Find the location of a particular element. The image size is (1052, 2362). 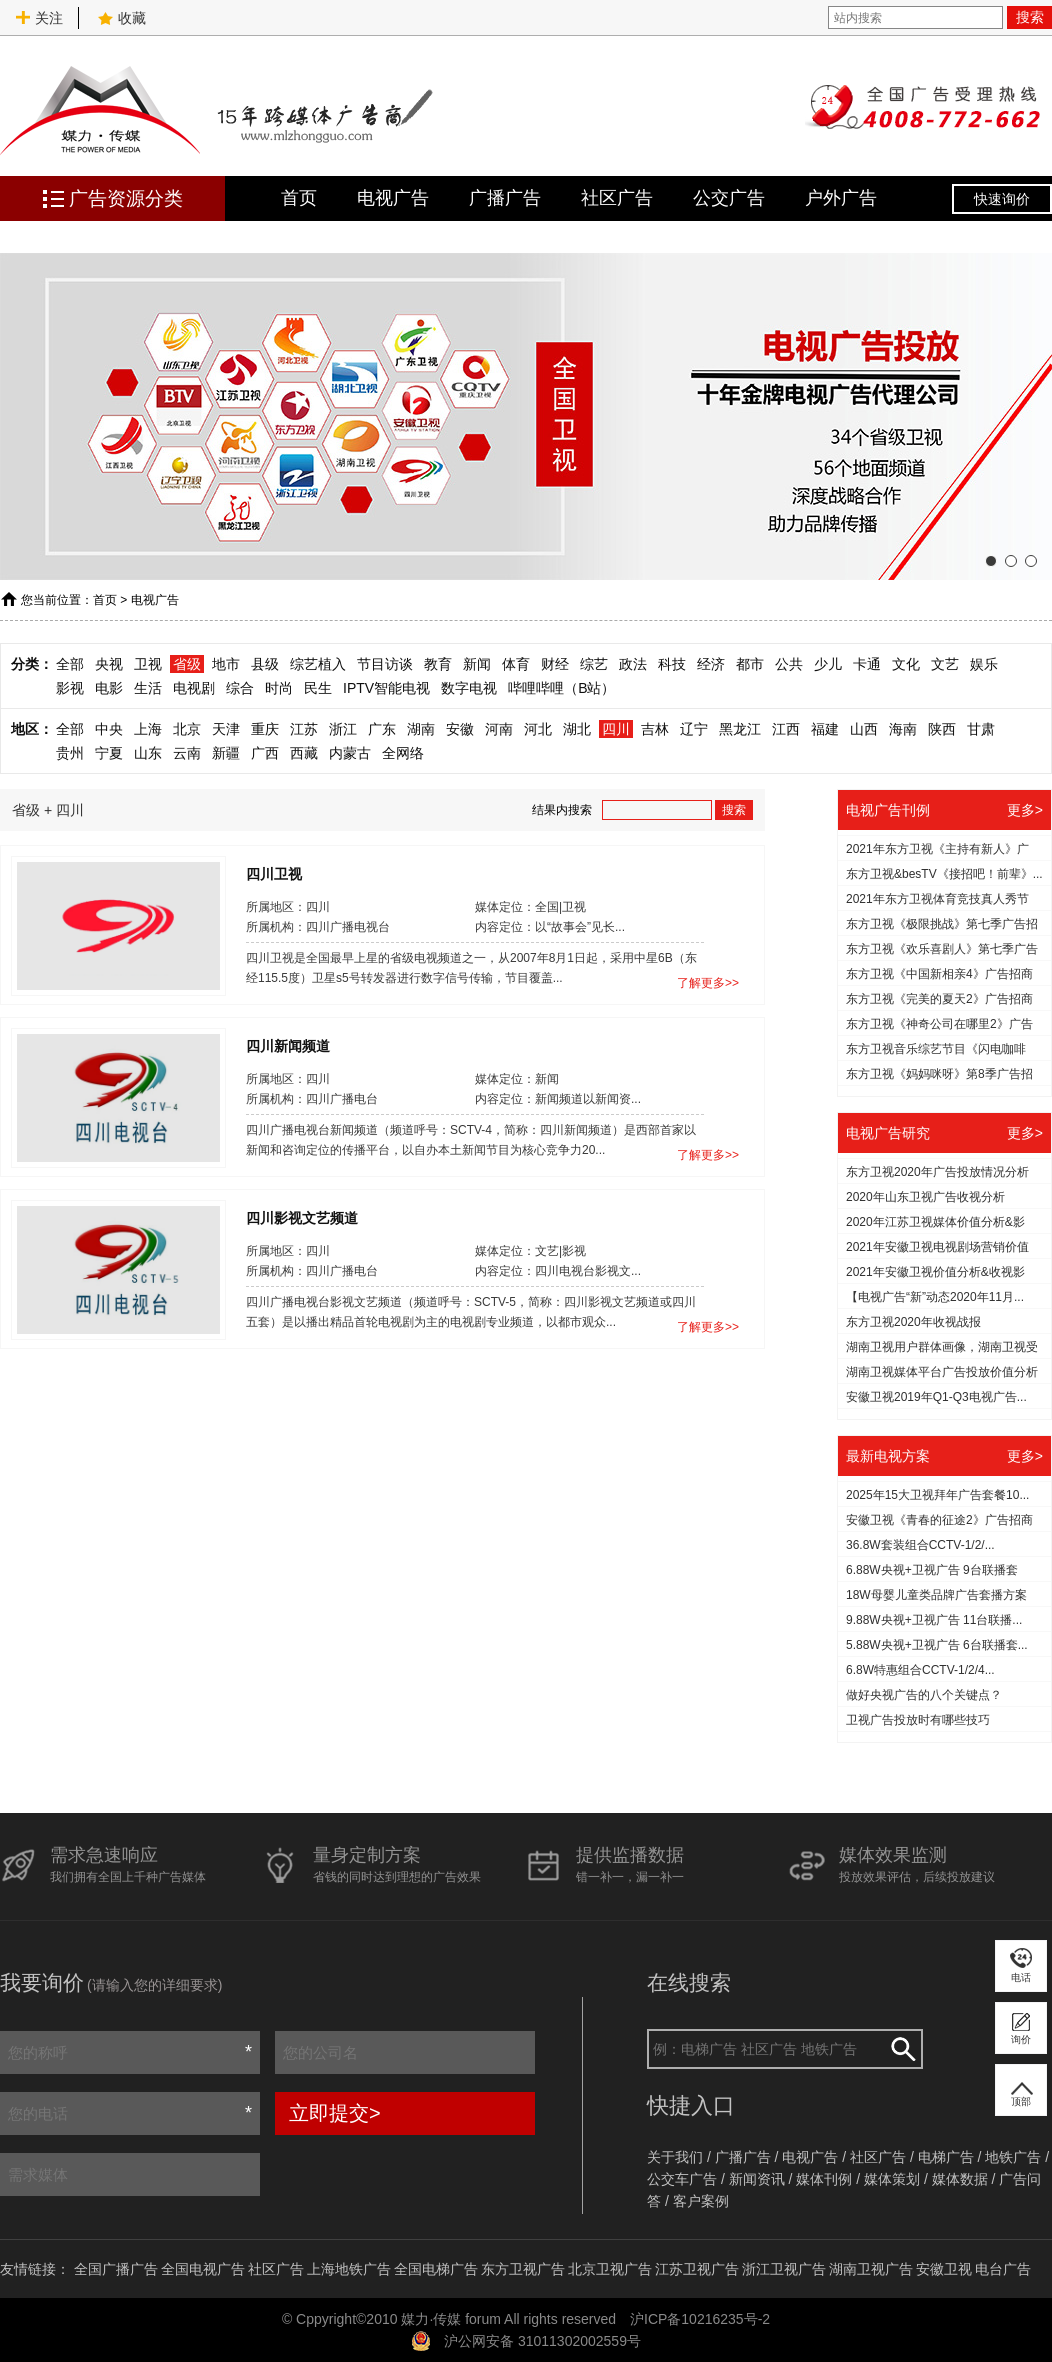

新闻 is located at coordinates (477, 664).